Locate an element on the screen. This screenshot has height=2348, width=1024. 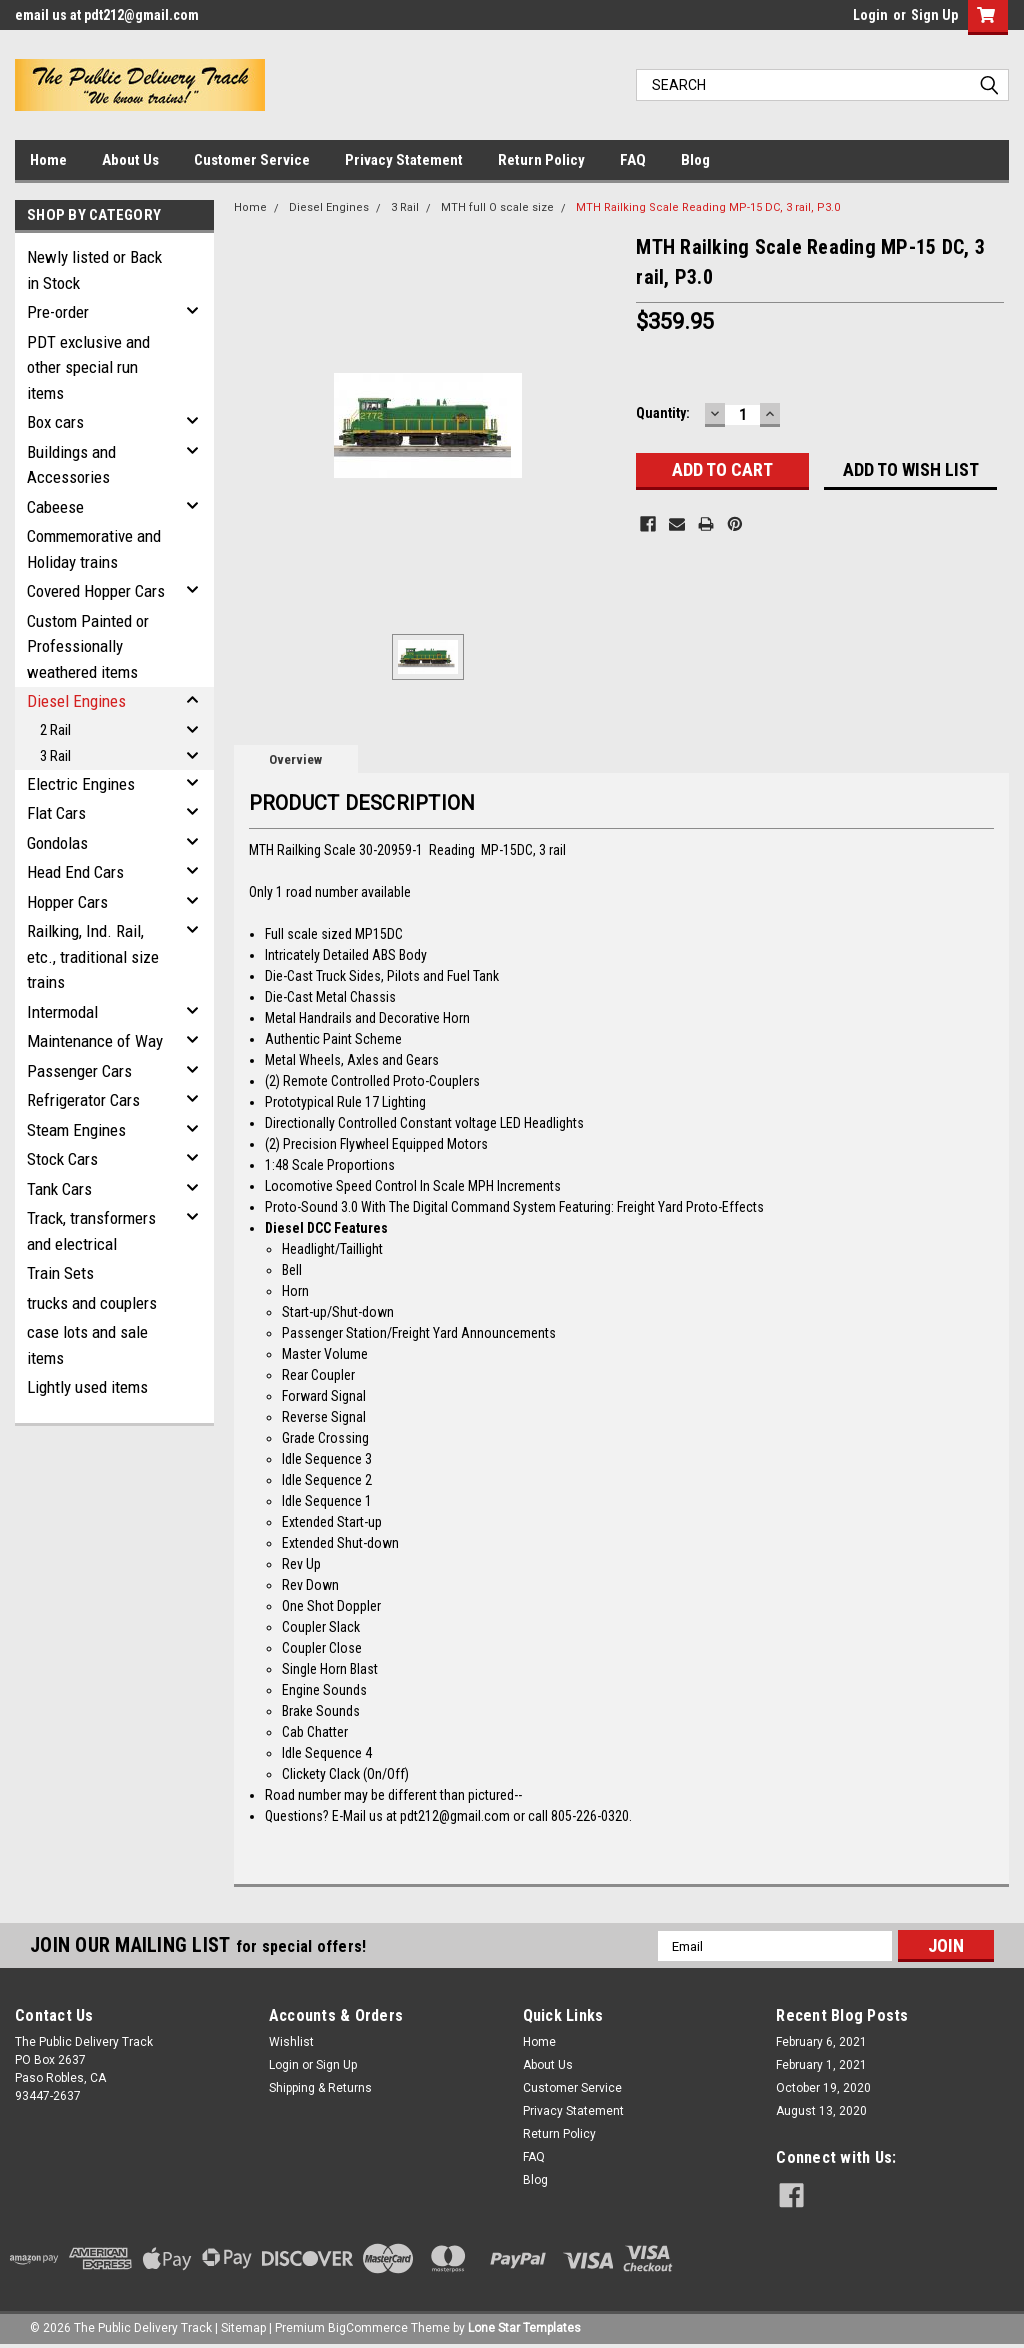
Return Policy is located at coordinates (541, 160).